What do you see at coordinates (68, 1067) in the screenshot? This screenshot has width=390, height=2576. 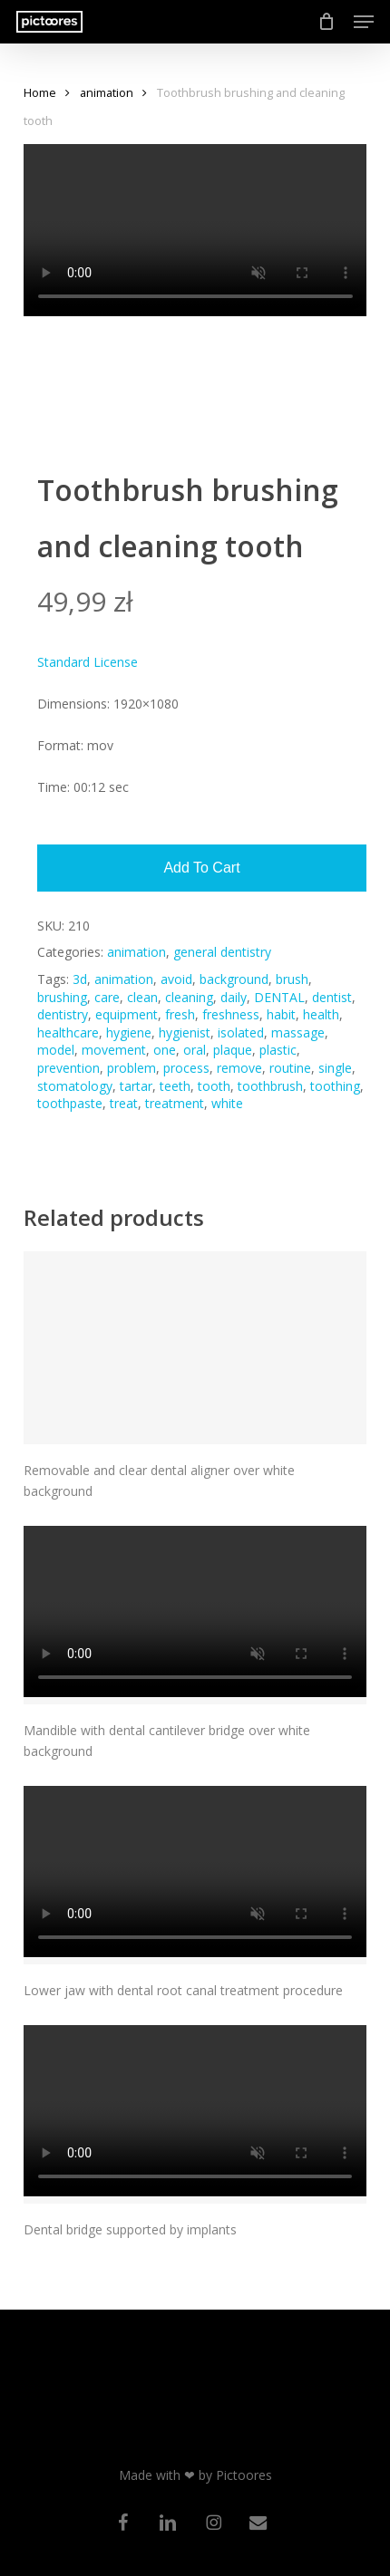 I see `prevention` at bounding box center [68, 1067].